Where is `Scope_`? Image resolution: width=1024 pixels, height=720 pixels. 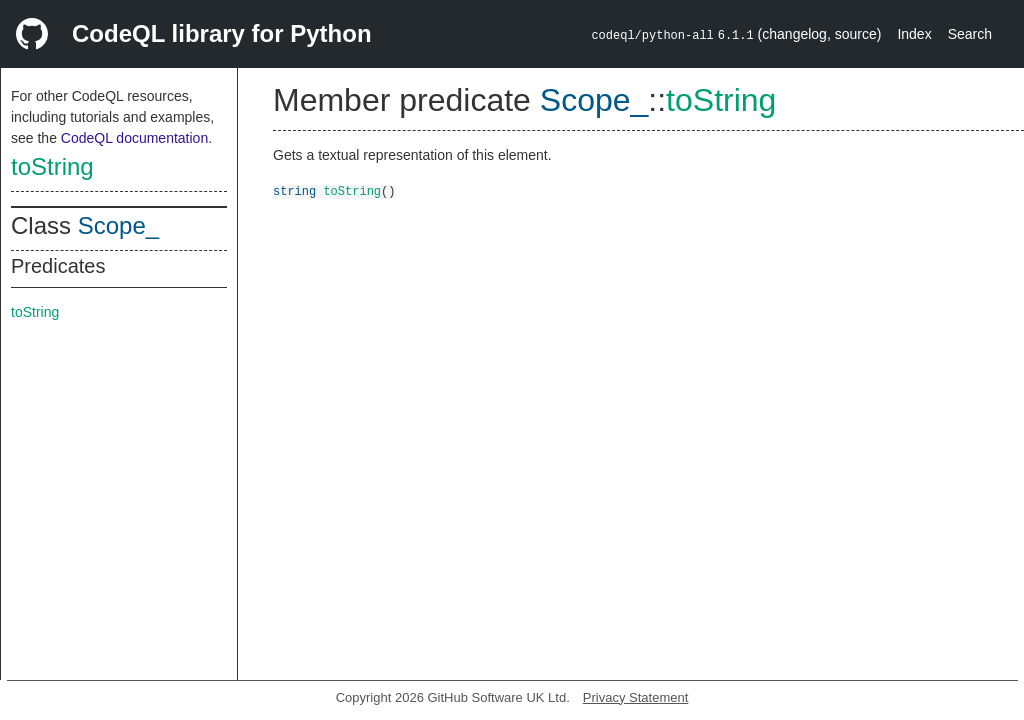 Scope_ is located at coordinates (118, 225).